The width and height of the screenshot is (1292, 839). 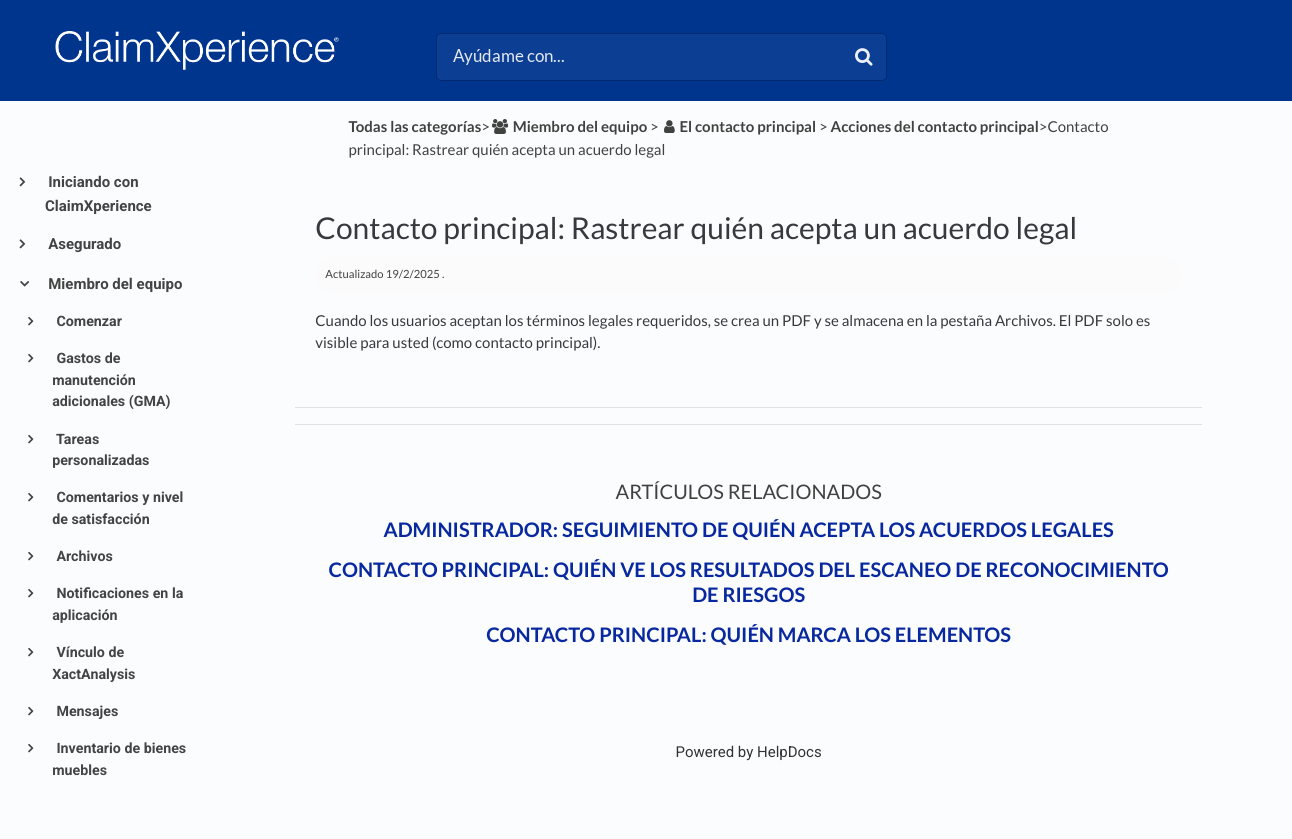 I want to click on Contacto principal: Quién marca los elementos, so click(x=748, y=635).